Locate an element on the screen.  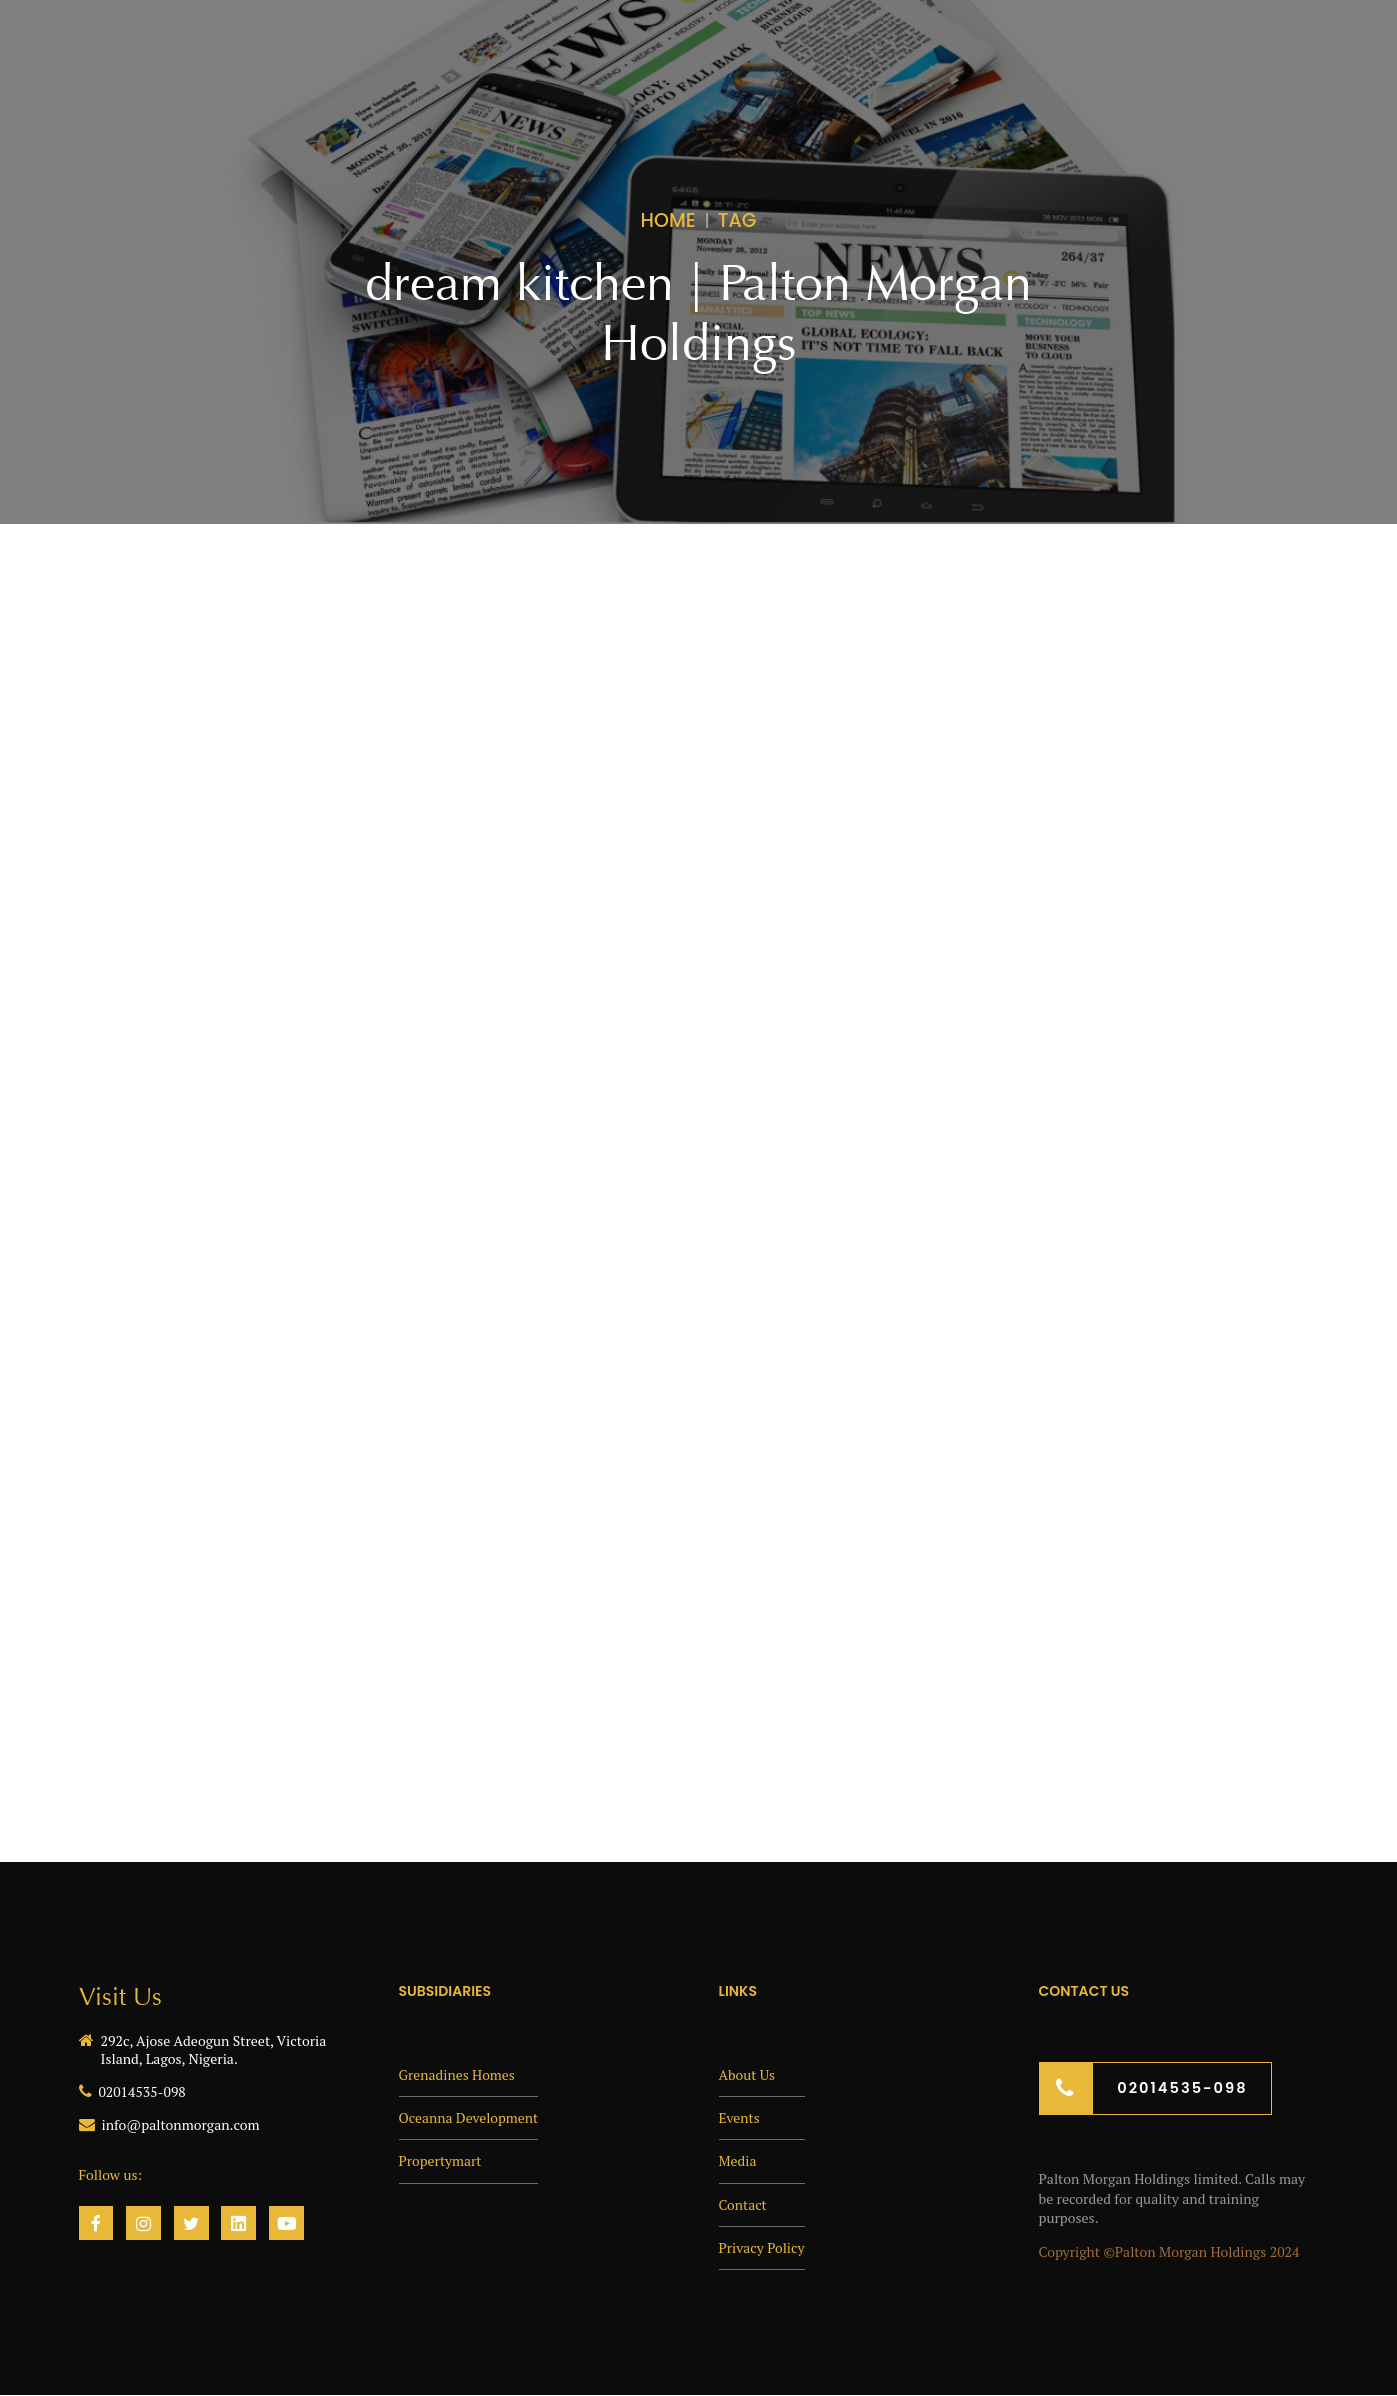
Home is located at coordinates (668, 220).